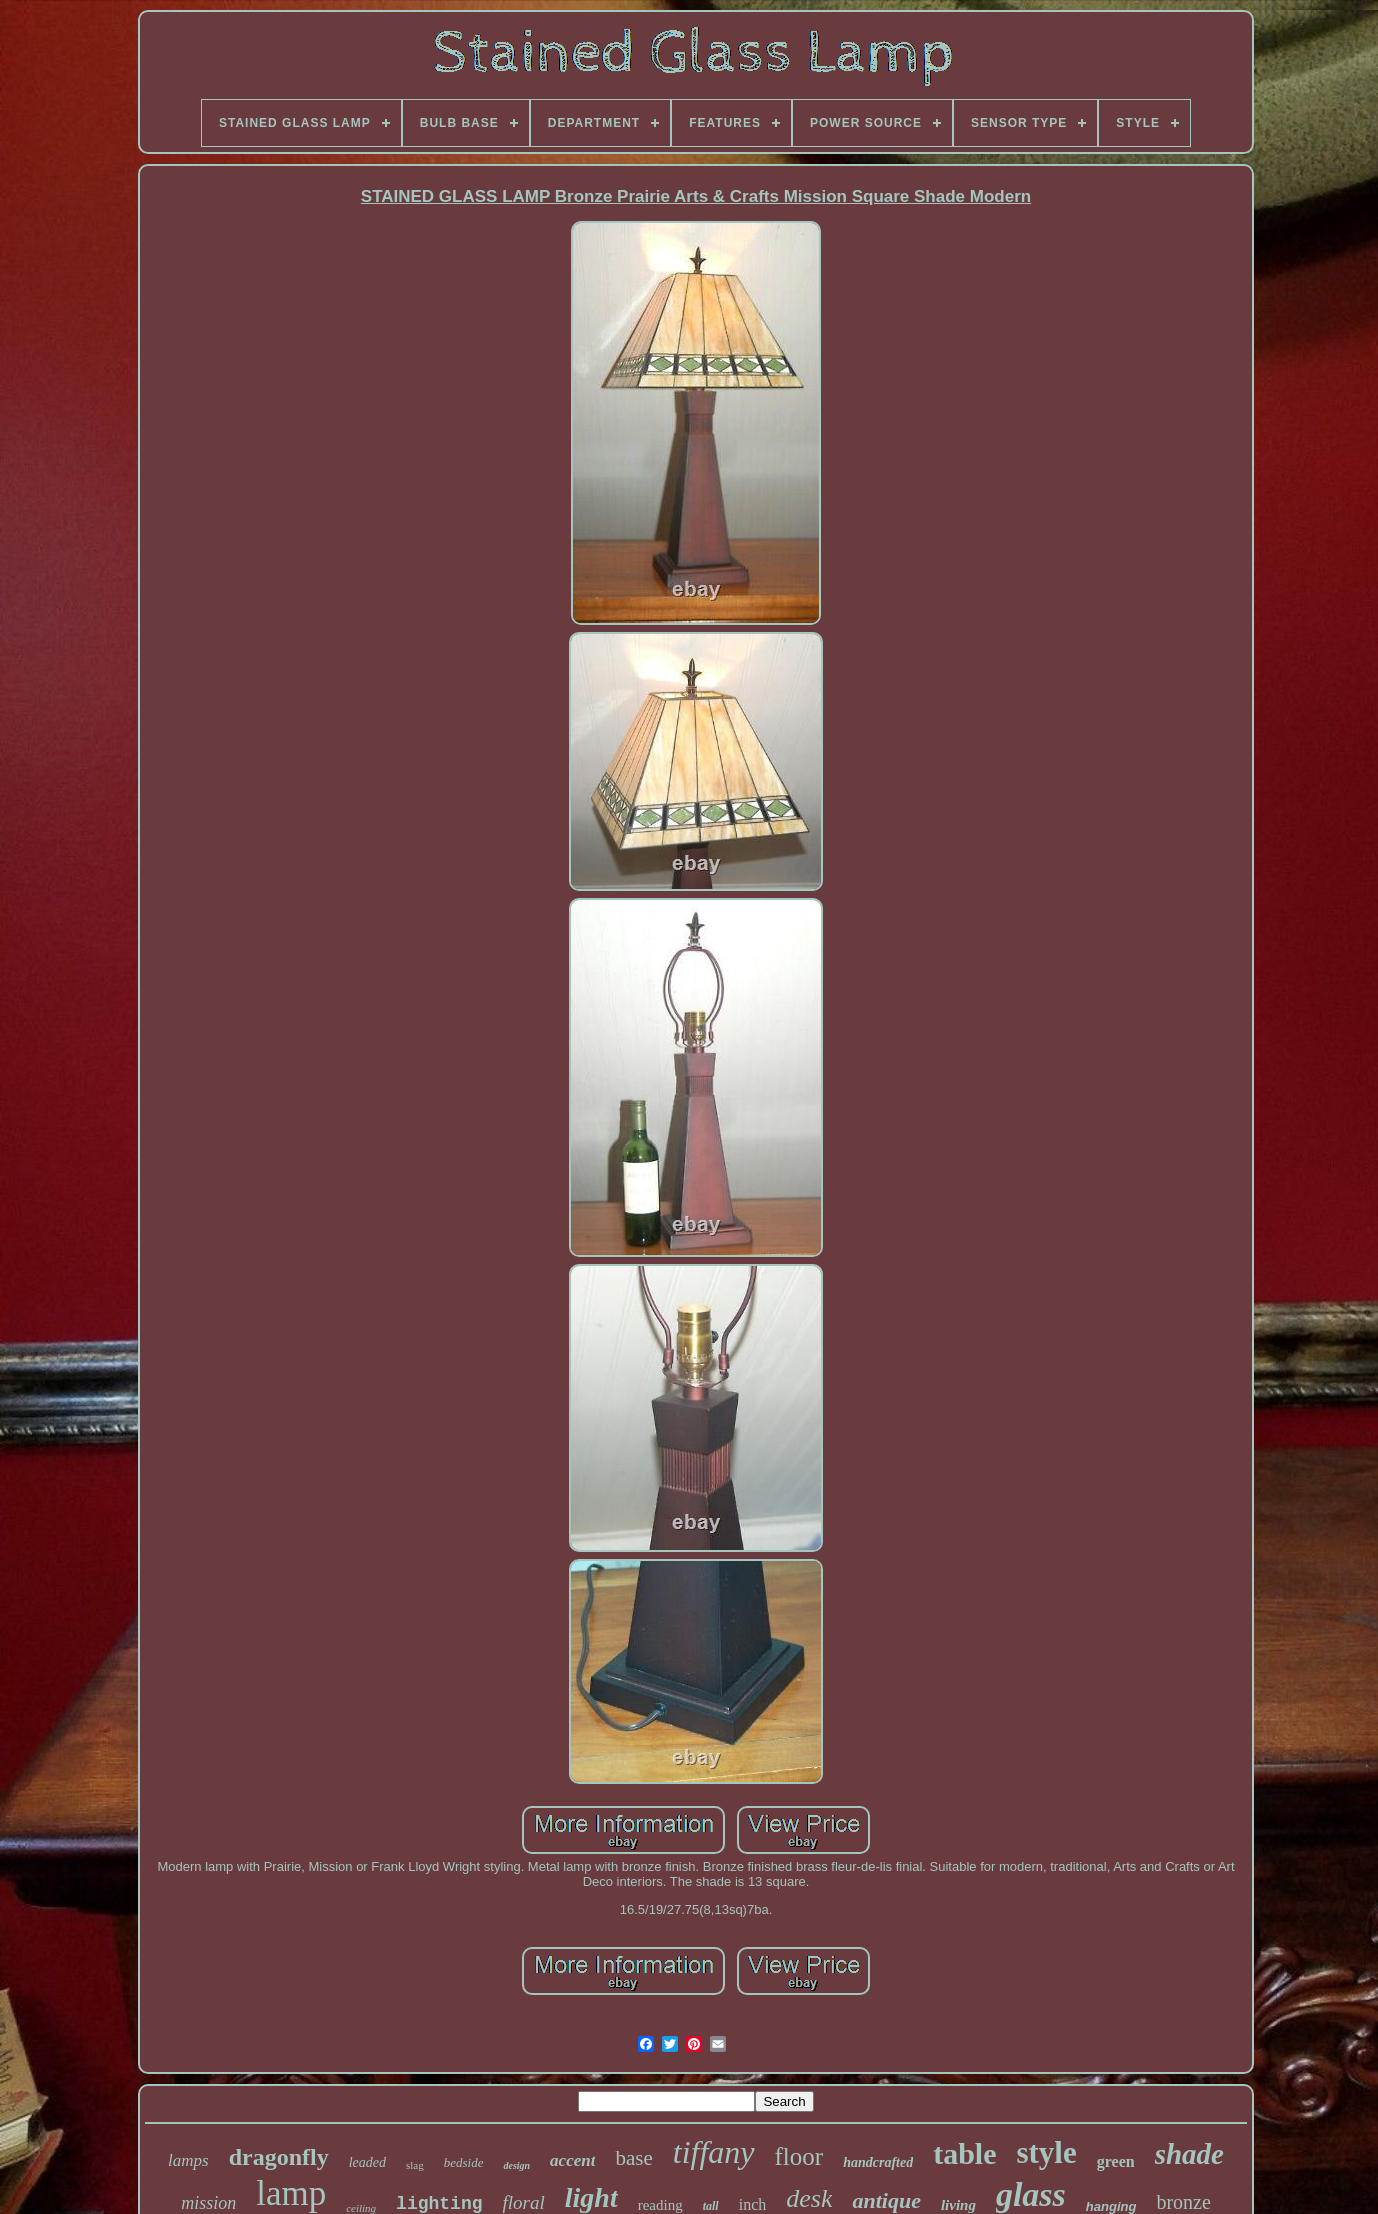 This screenshot has height=2214, width=1378. I want to click on handcrafted, so click(878, 2162).